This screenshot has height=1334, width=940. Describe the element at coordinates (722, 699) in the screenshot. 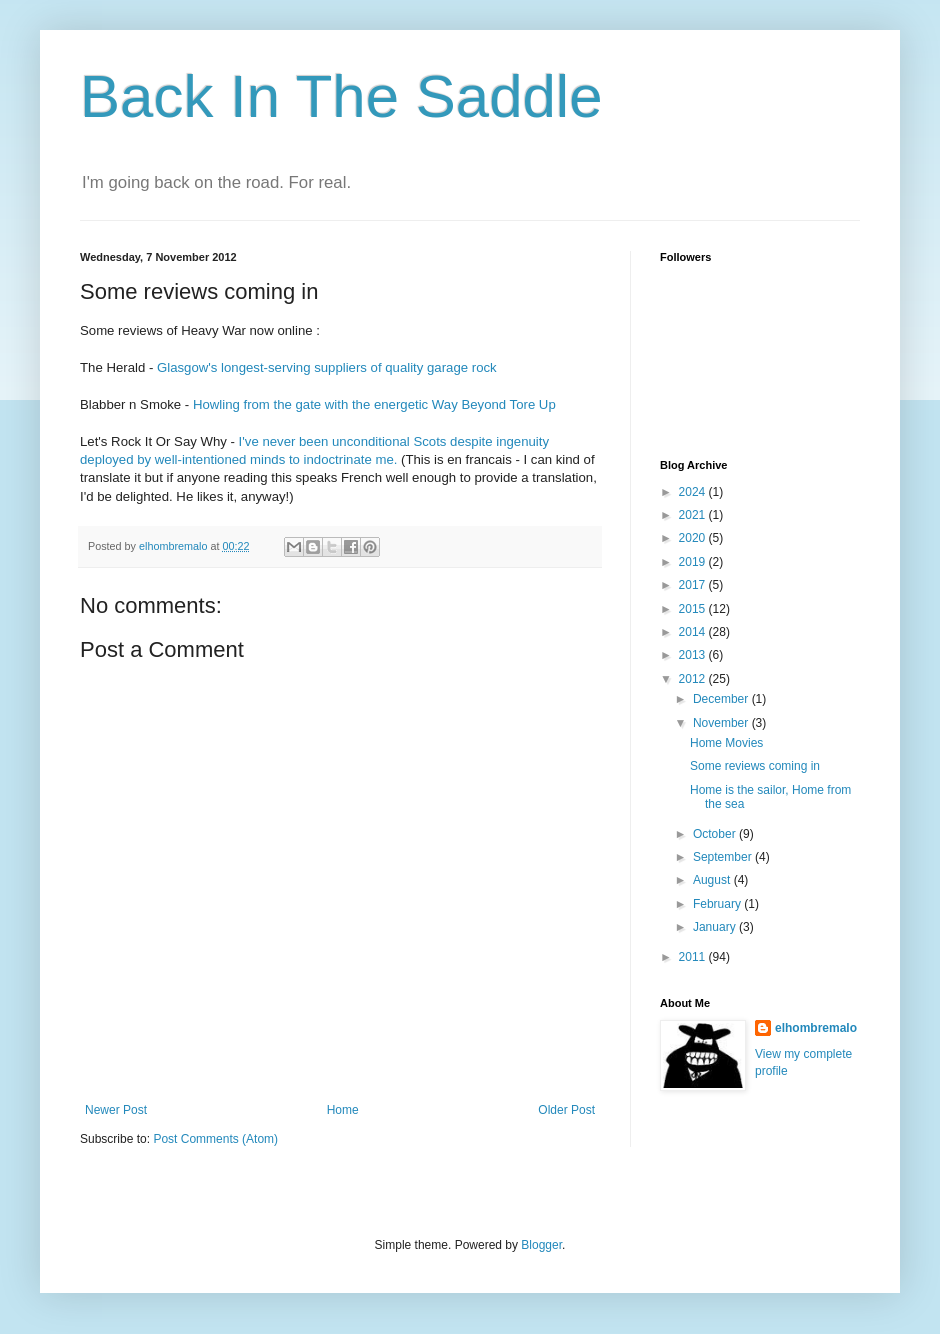

I see `December` at that location.